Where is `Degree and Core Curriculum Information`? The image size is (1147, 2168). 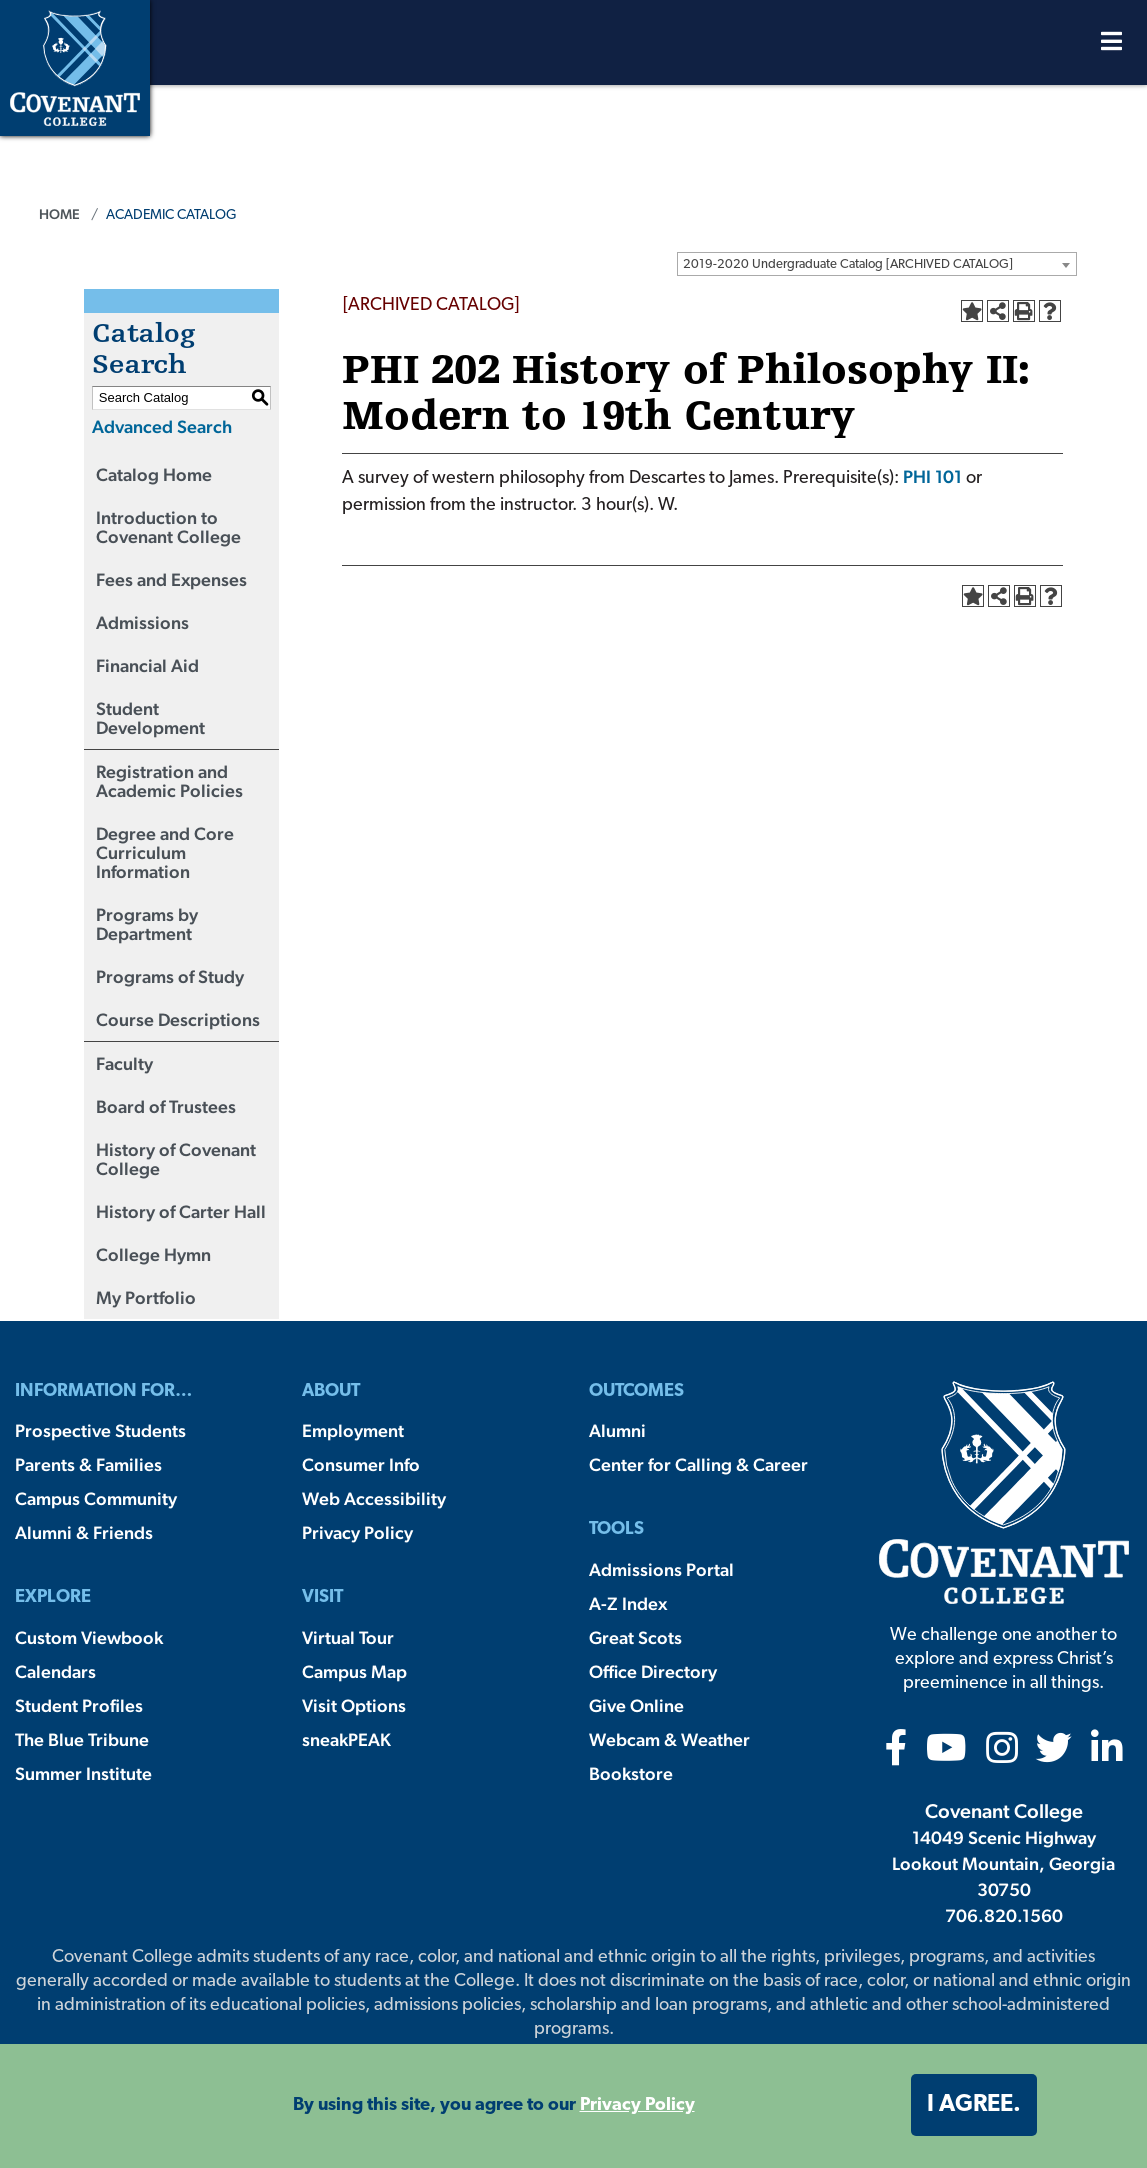
Degree and Core Curriculum Information is located at coordinates (165, 852).